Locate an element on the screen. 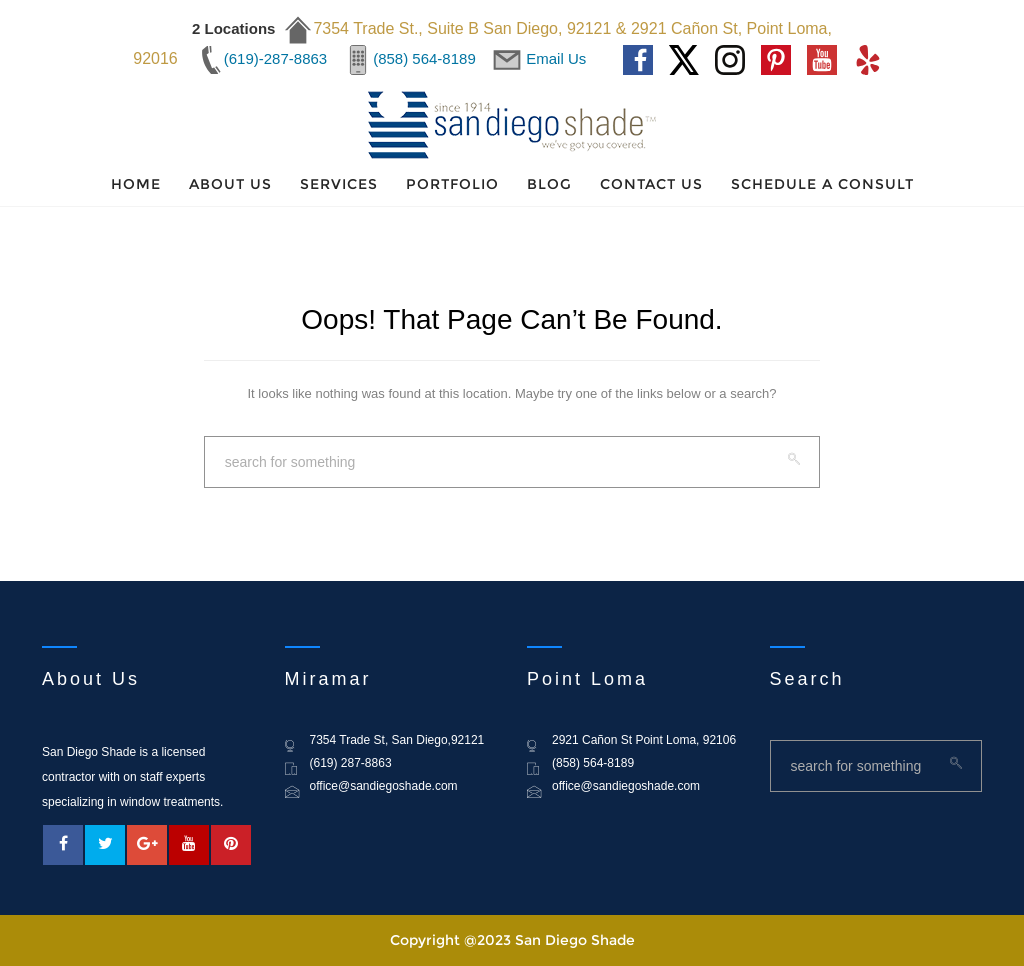 This screenshot has height=966, width=1024. About Us is located at coordinates (230, 184).